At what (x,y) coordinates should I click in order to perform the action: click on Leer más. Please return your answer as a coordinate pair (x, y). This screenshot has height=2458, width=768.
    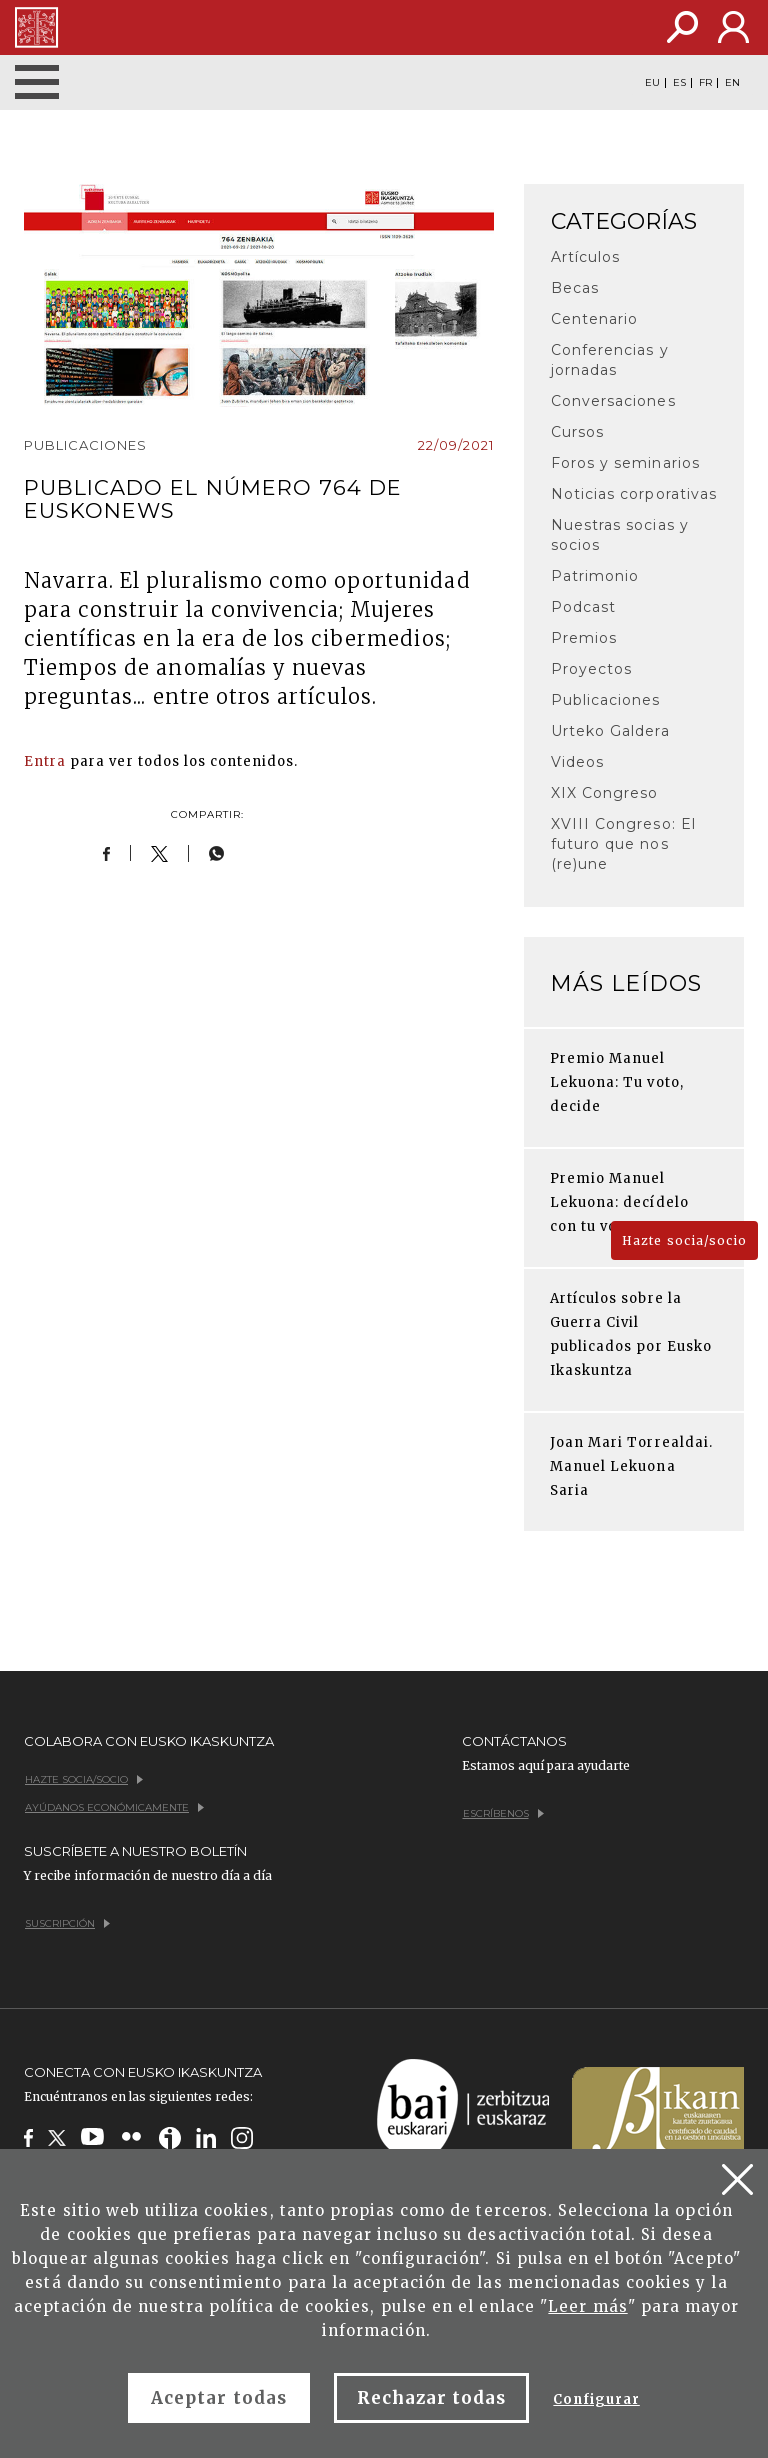
    Looking at the image, I should click on (587, 2306).